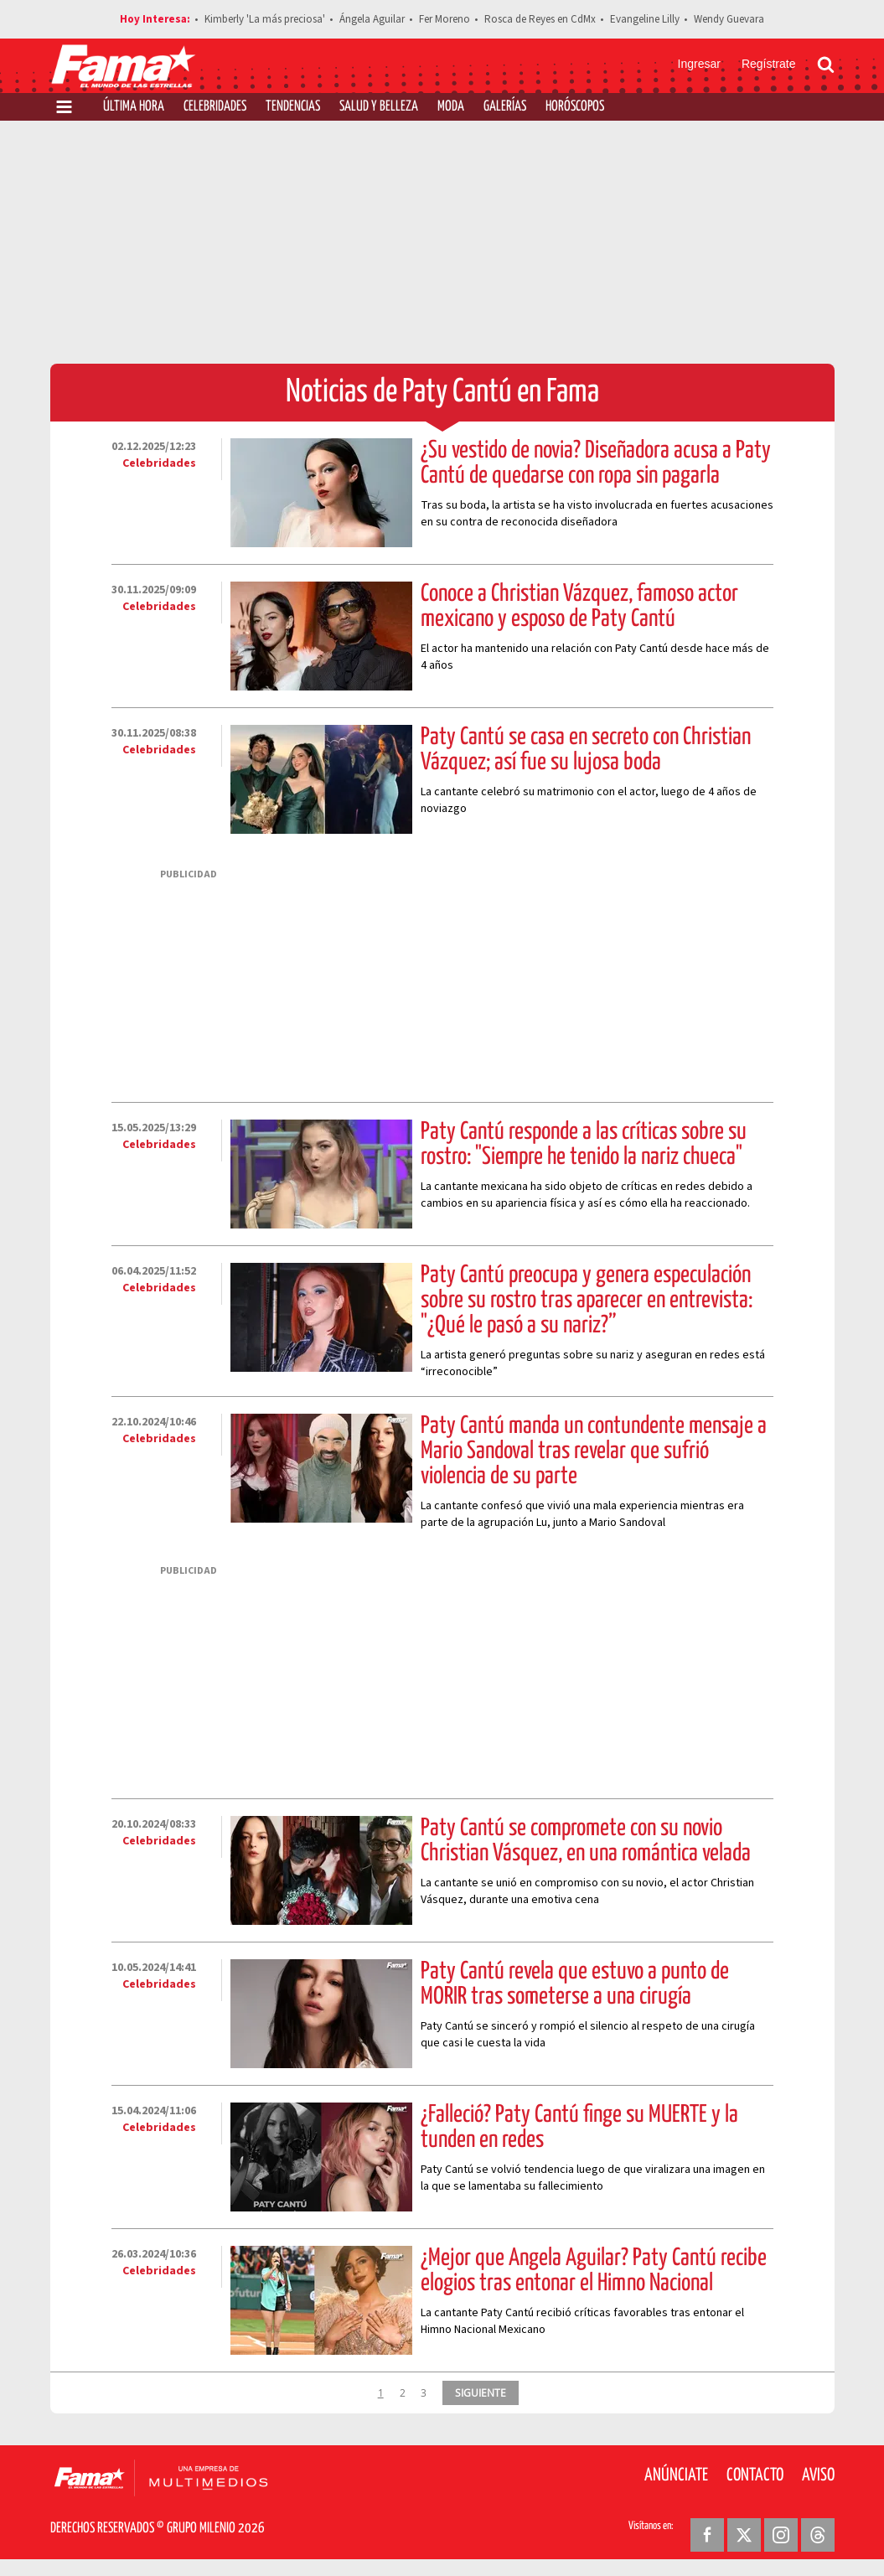 Image resolution: width=884 pixels, height=2576 pixels. I want to click on Evangeline Lilly, so click(645, 19).